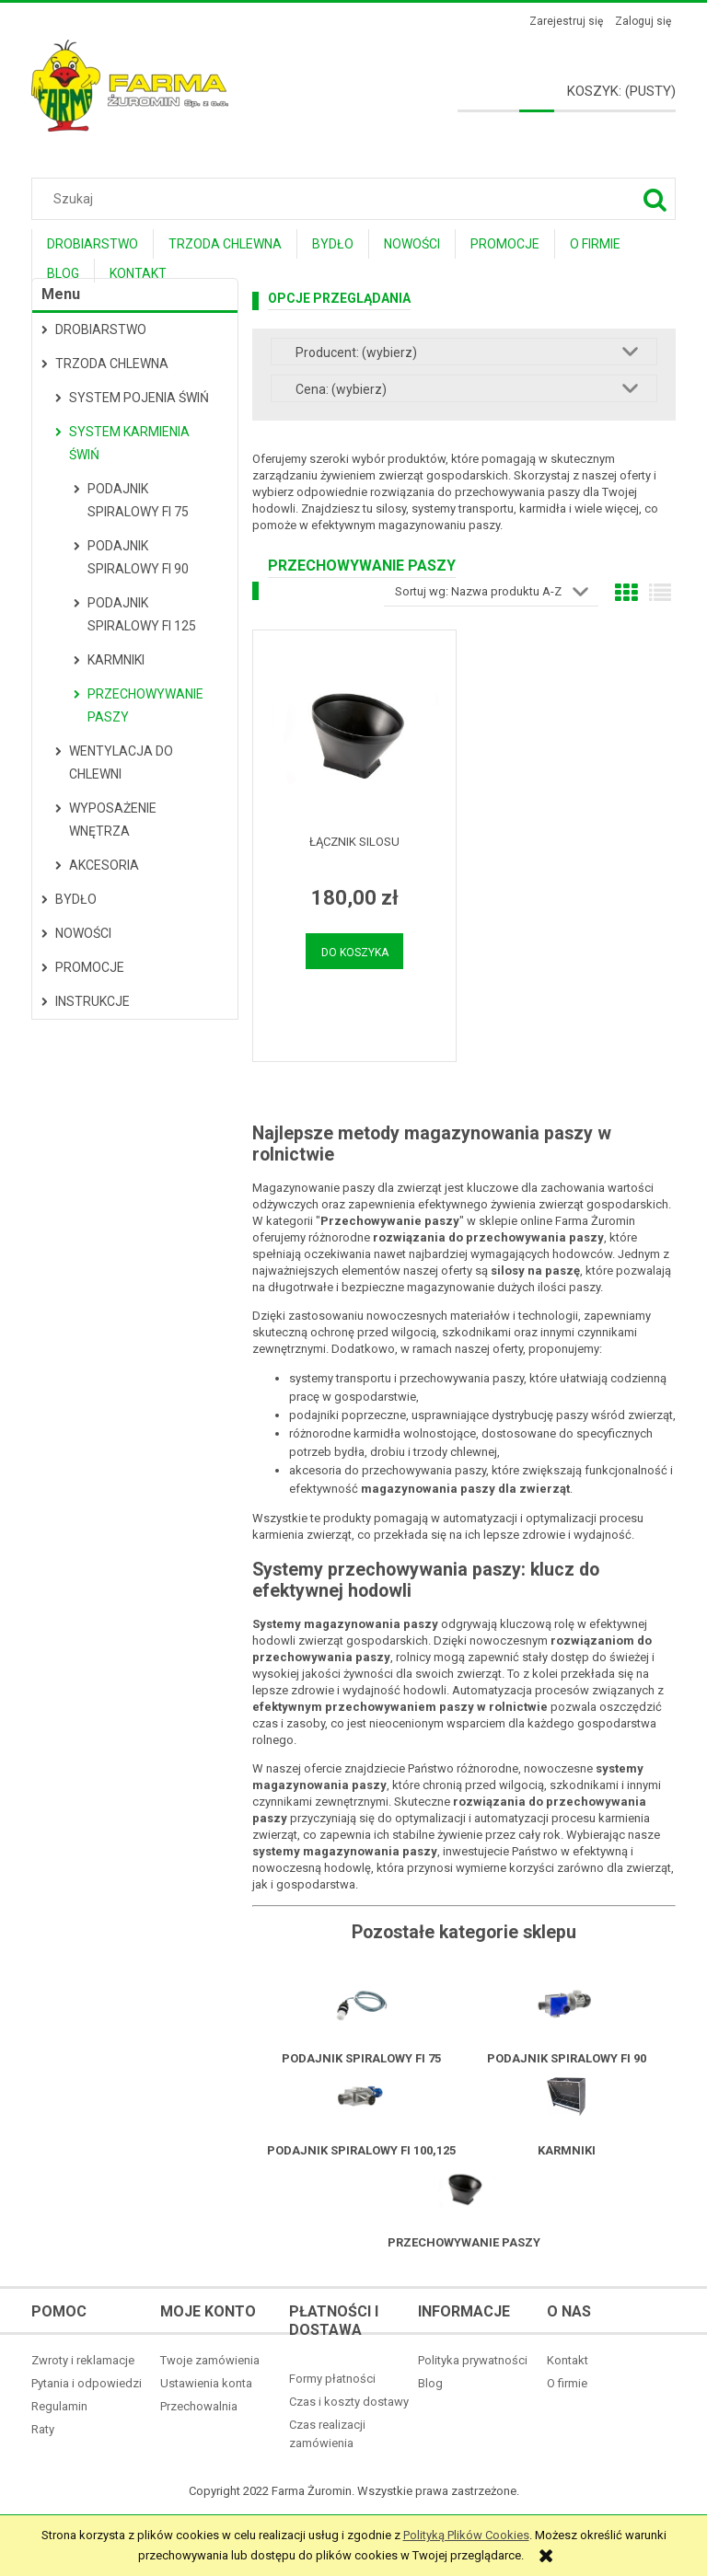  What do you see at coordinates (358, 199) in the screenshot?
I see `[Szukaj w sklepie]` at bounding box center [358, 199].